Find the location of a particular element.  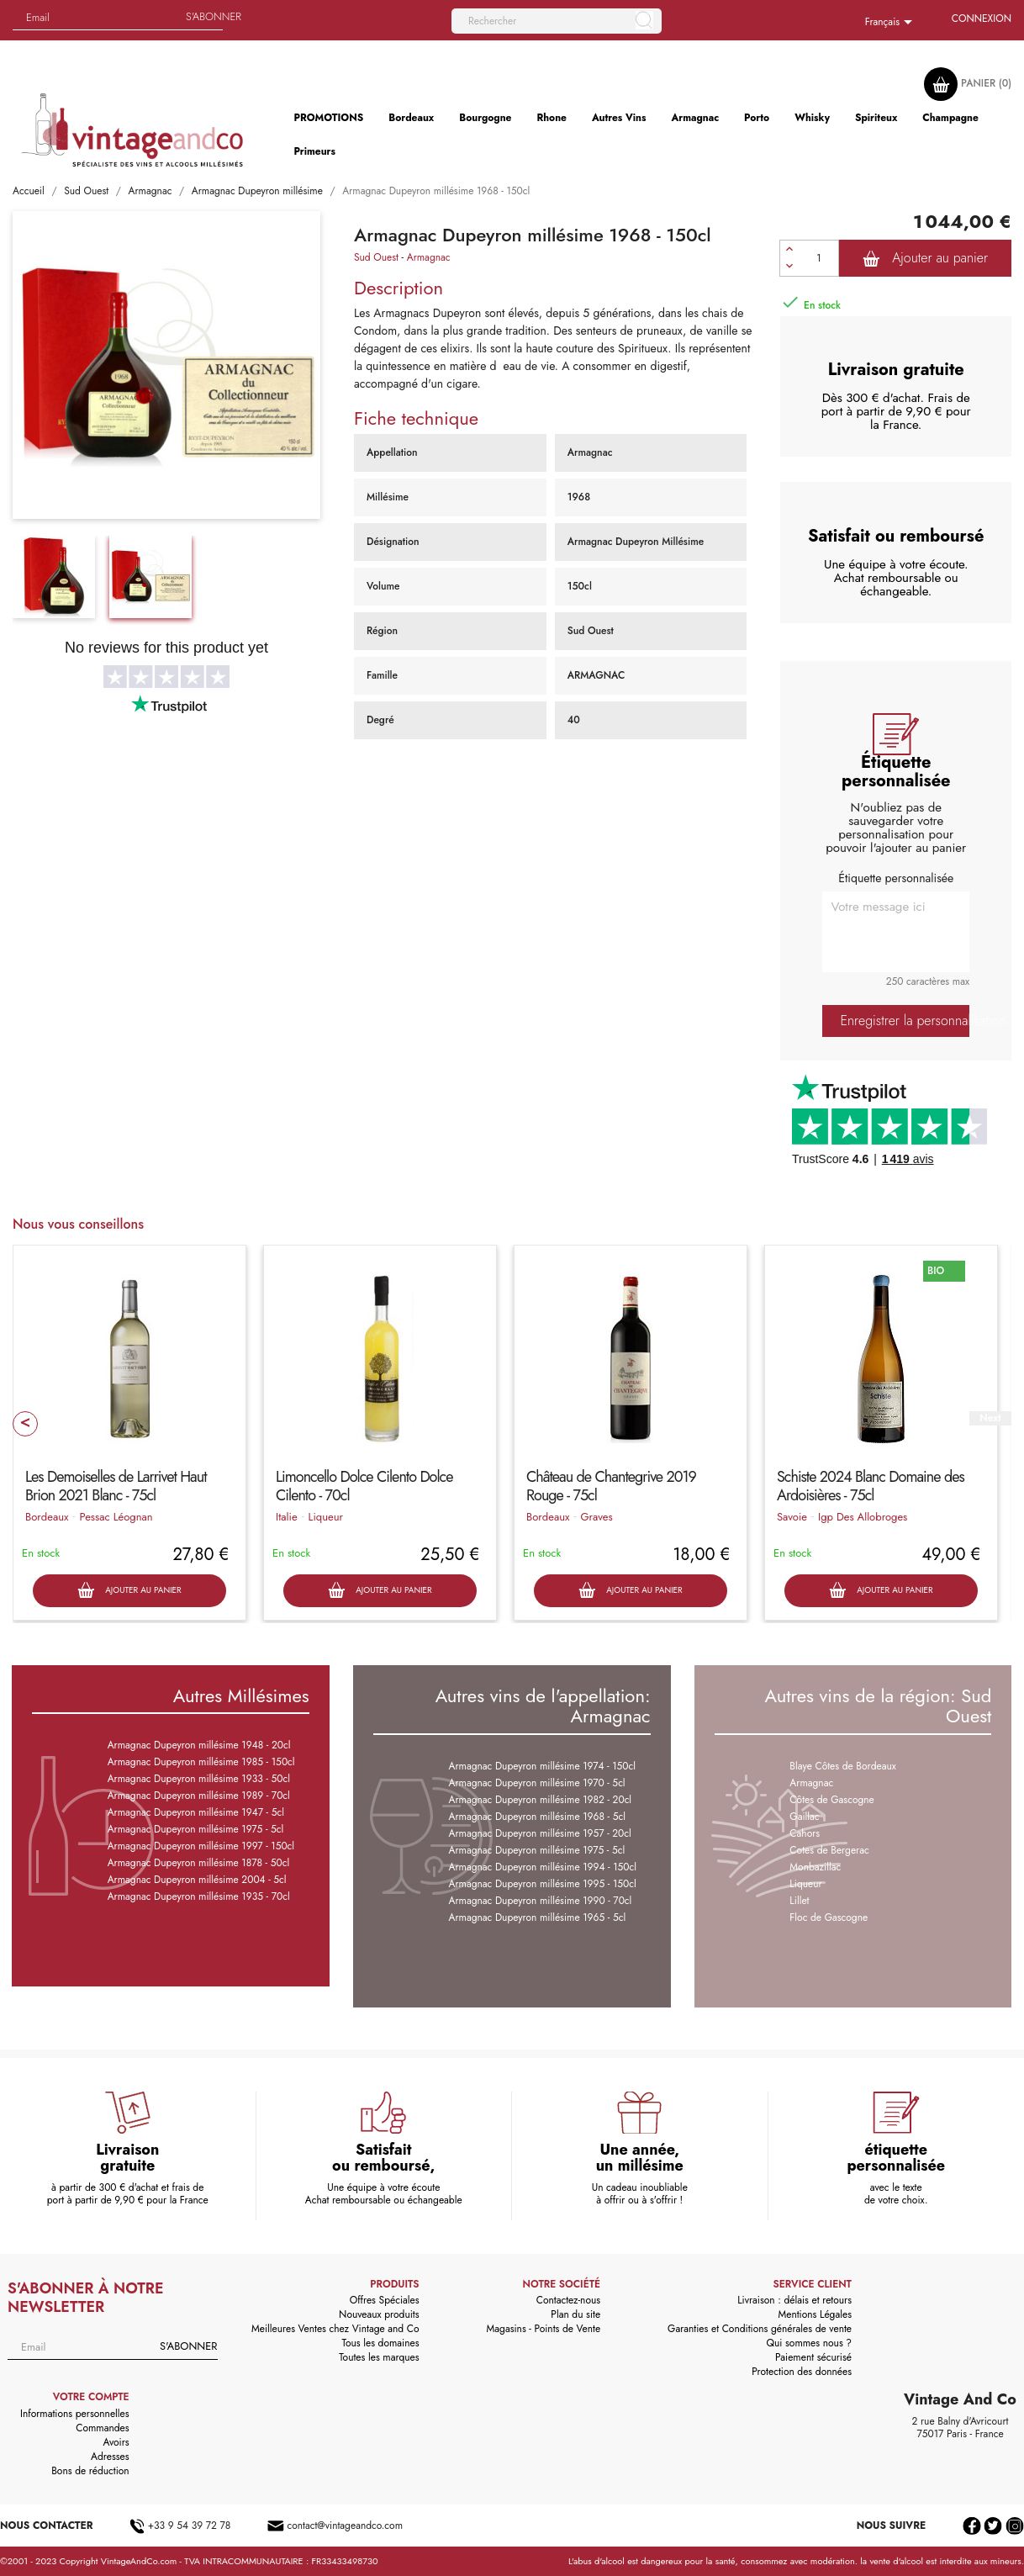

Magasins - Points de Vente is located at coordinates (544, 2328).